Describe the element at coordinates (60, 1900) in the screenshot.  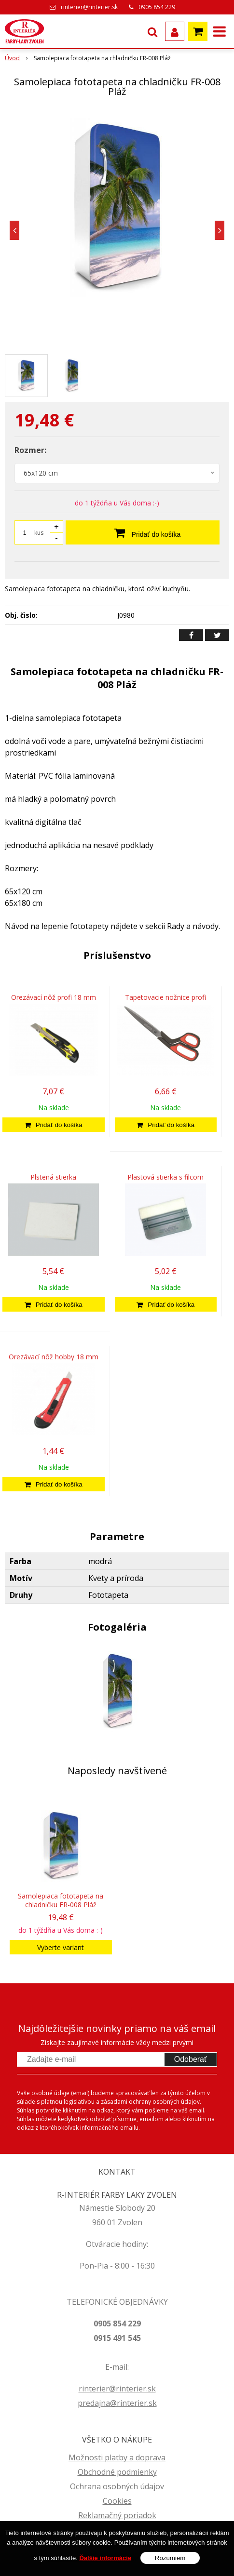
I see `Samolepiaca fototapeta na chladničku FR-008 Pláž` at that location.